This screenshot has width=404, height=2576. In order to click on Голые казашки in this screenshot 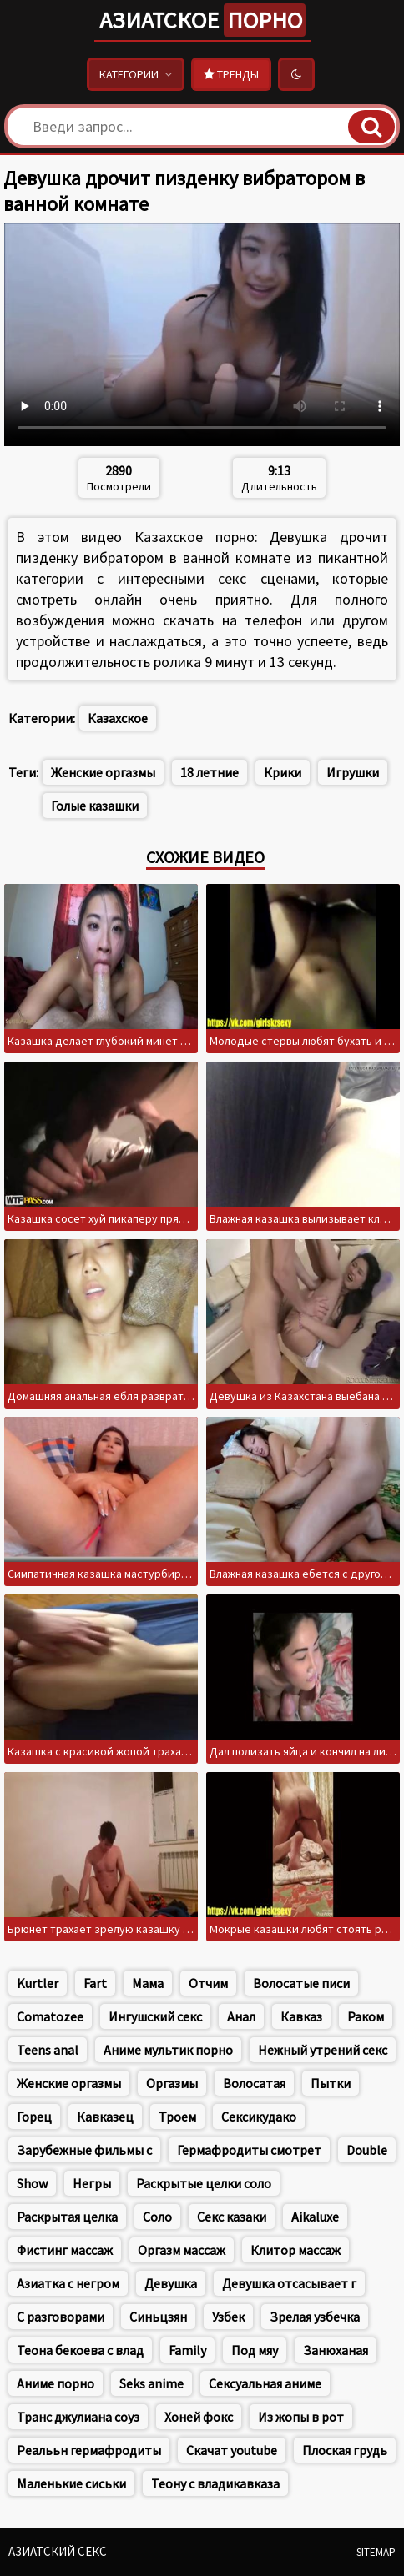, I will do `click(95, 805)`.